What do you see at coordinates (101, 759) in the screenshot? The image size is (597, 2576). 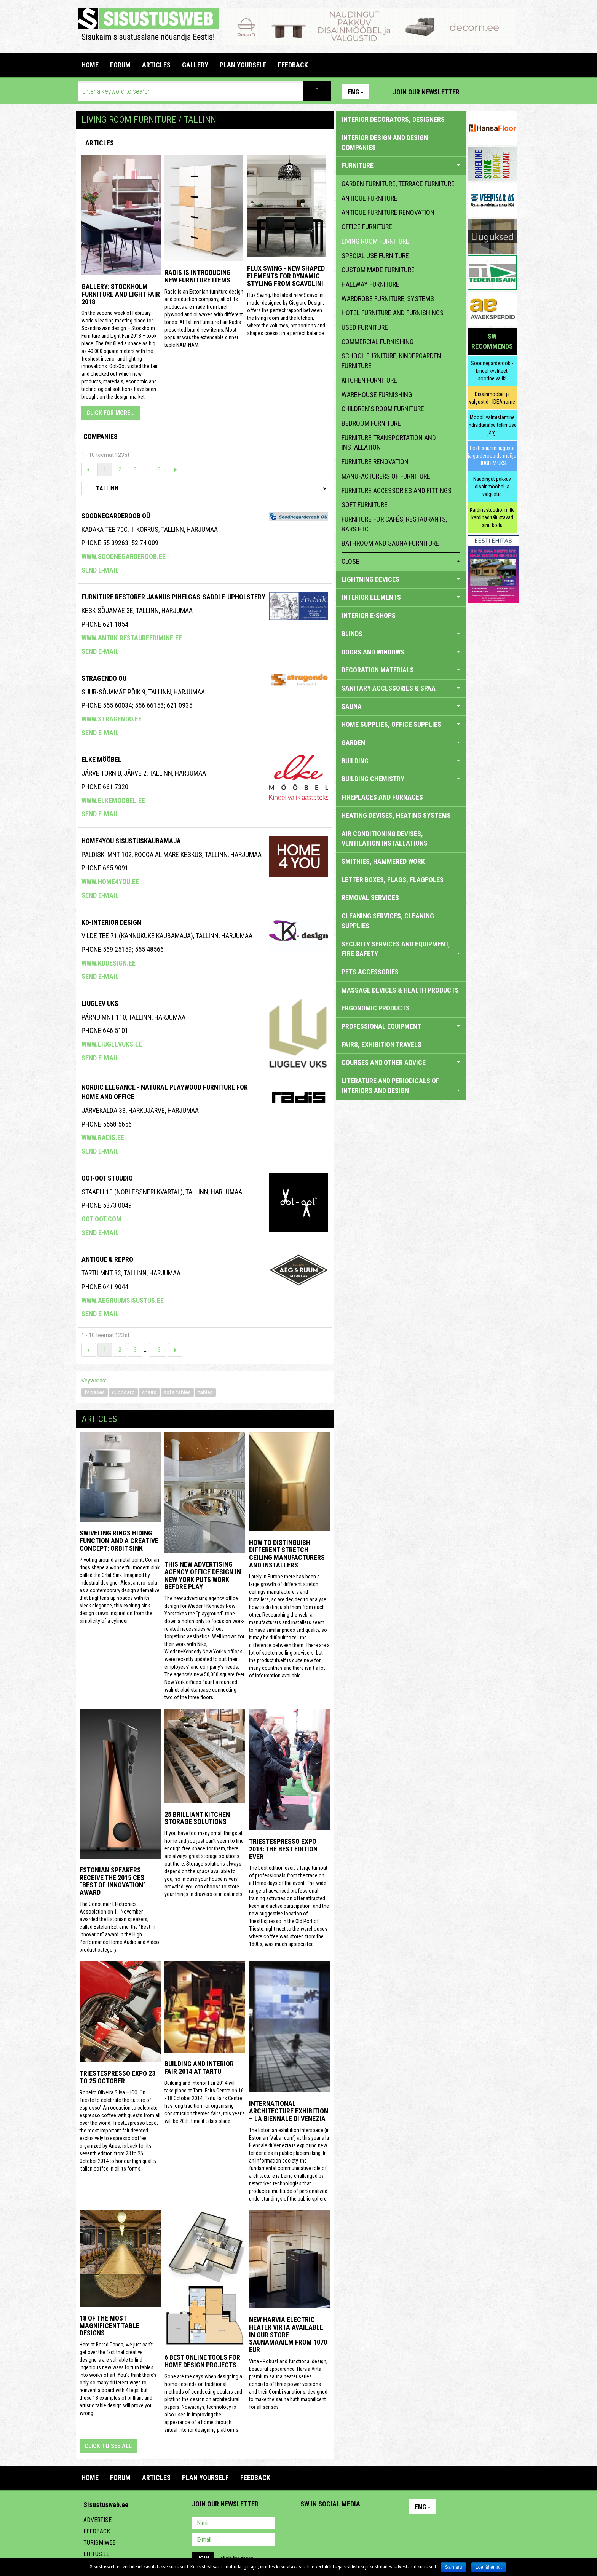 I see `ELKE MÖÖBEL` at bounding box center [101, 759].